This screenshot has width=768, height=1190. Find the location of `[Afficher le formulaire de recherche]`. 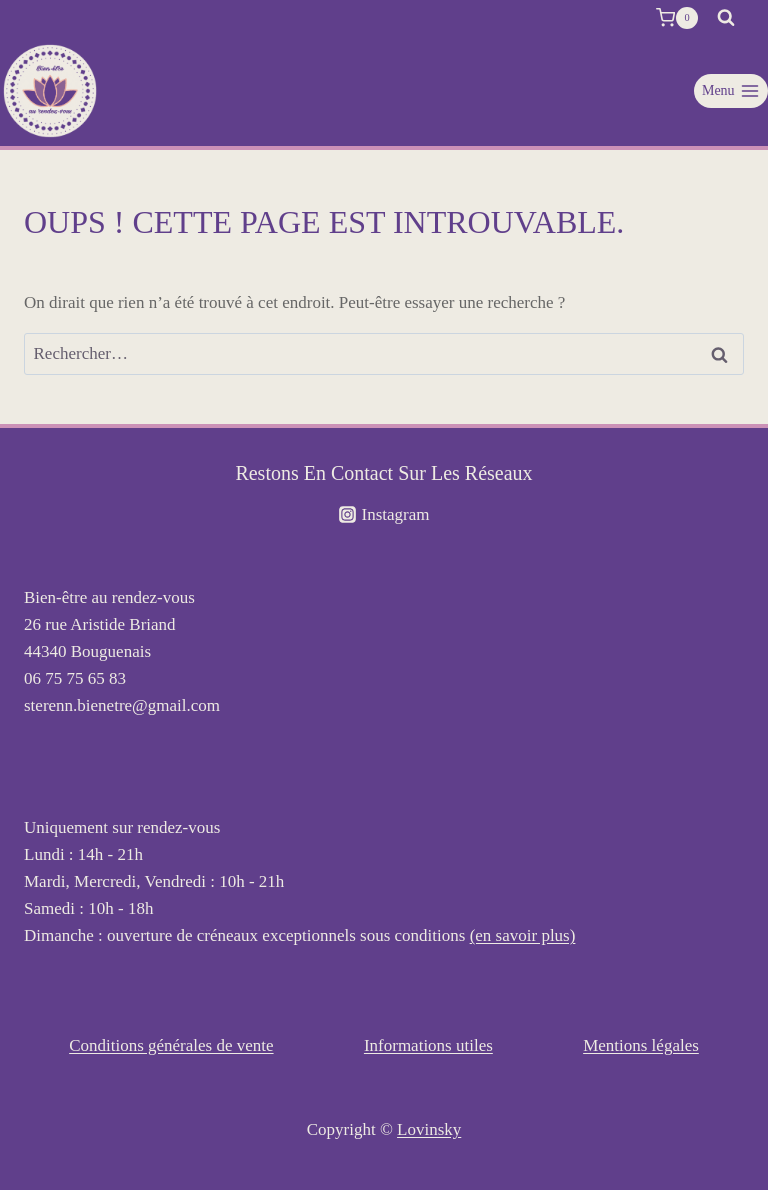

[Afficher le formulaire de recherche] is located at coordinates (726, 18).